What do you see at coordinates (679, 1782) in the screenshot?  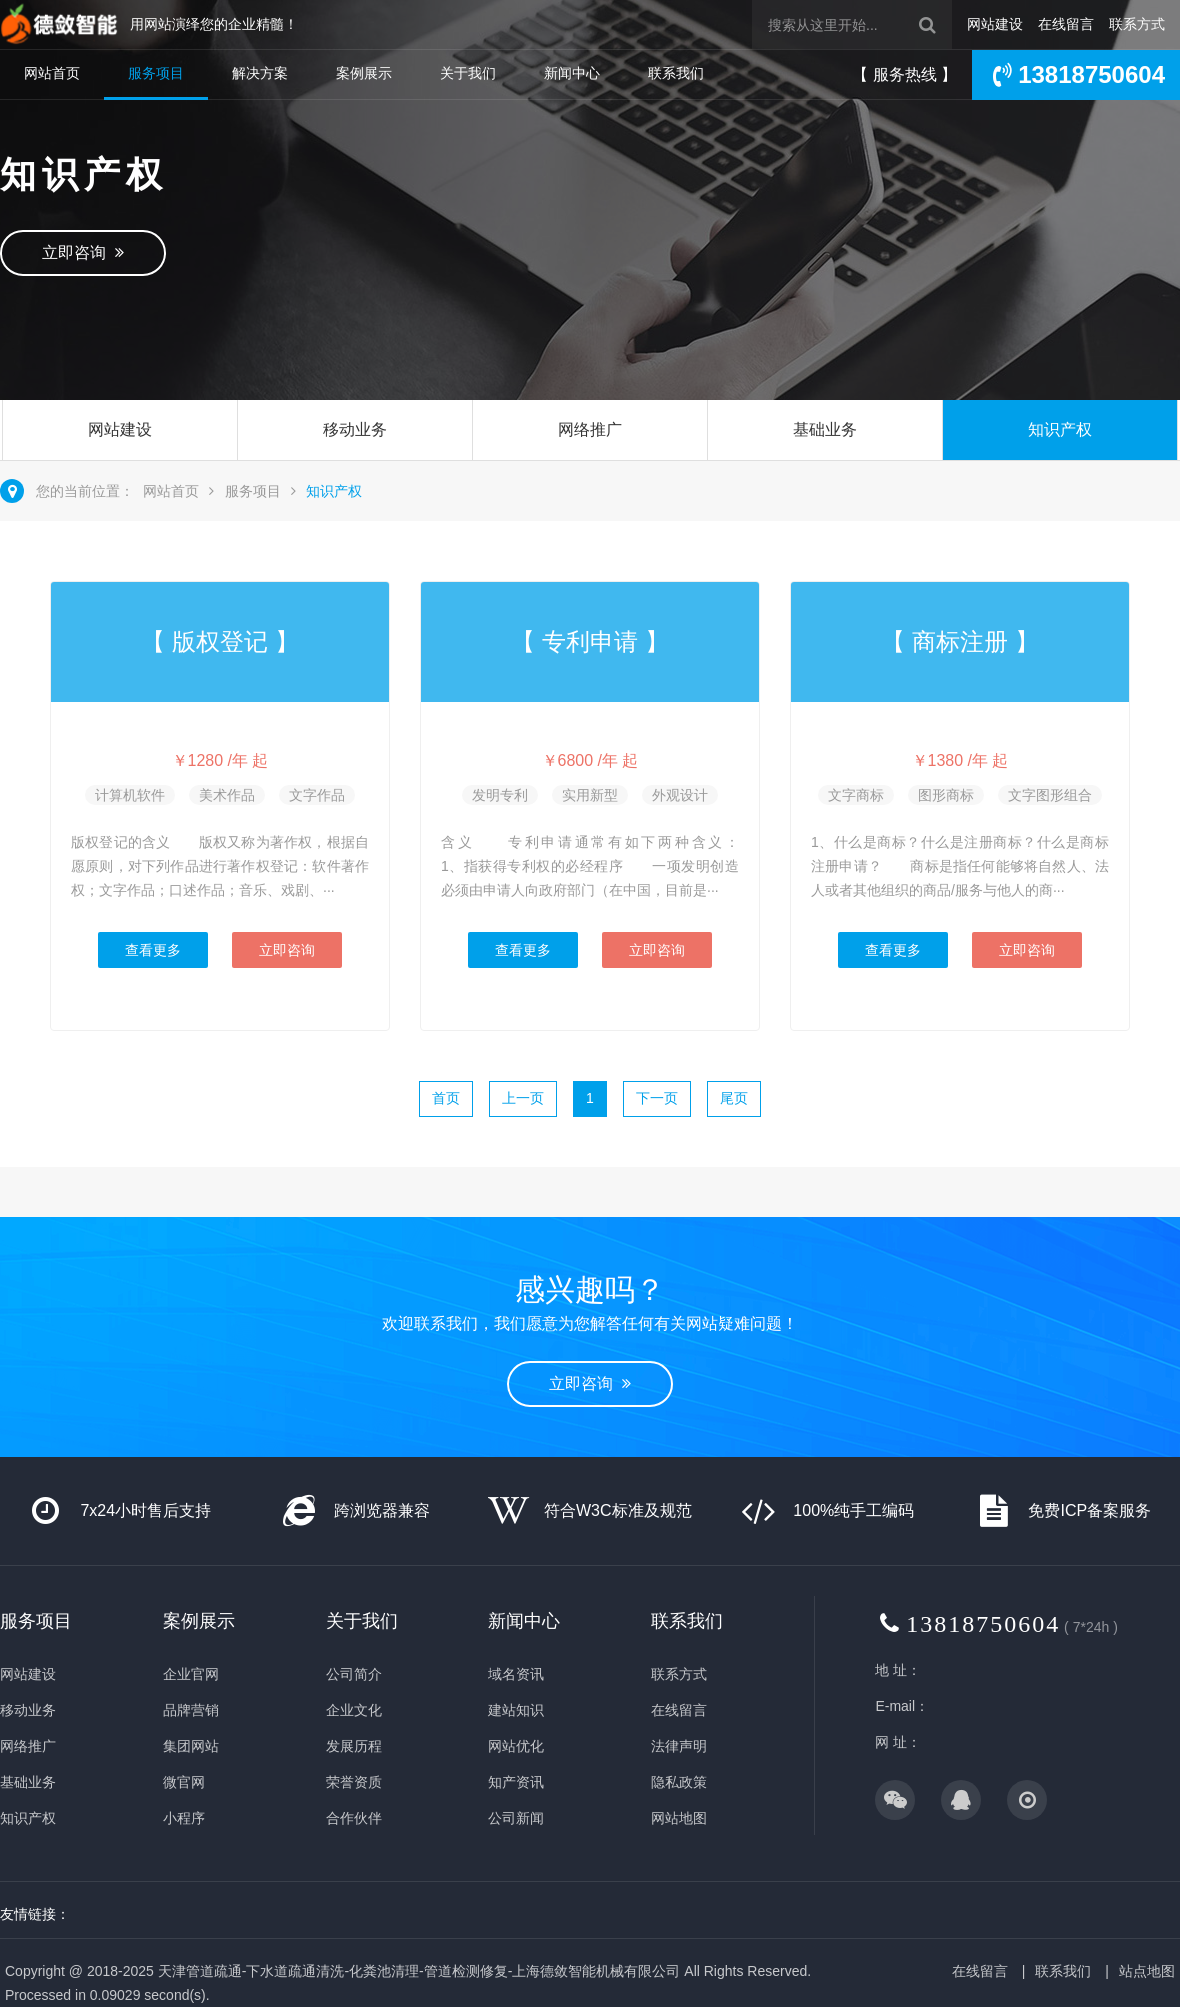 I see `隐私政策` at bounding box center [679, 1782].